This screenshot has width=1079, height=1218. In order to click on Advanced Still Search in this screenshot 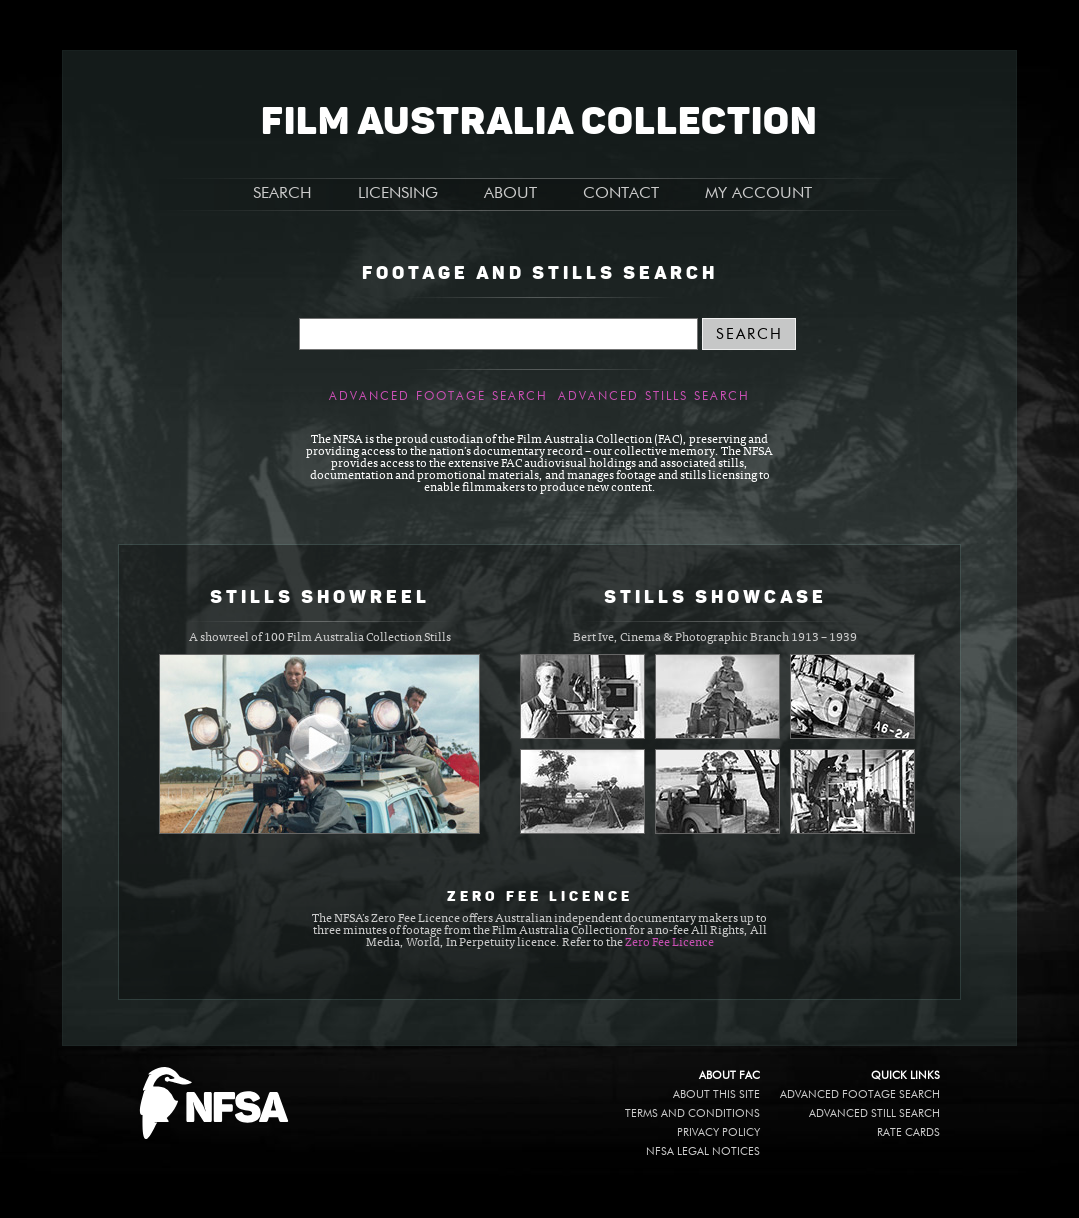, I will do `click(874, 1113)`.